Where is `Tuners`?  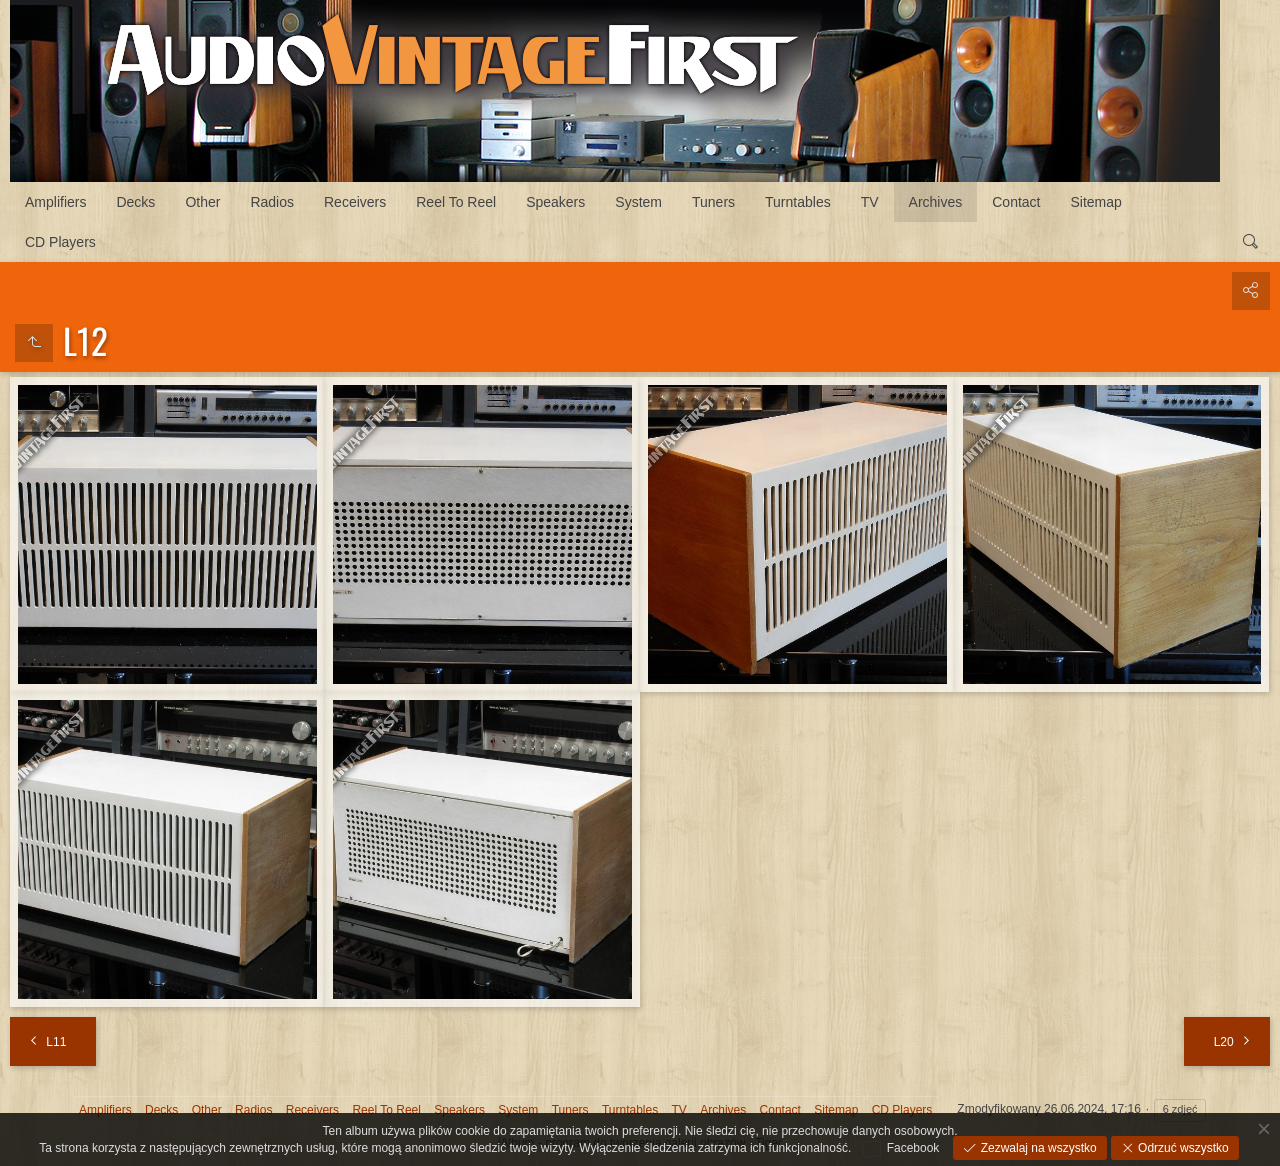 Tuners is located at coordinates (713, 202).